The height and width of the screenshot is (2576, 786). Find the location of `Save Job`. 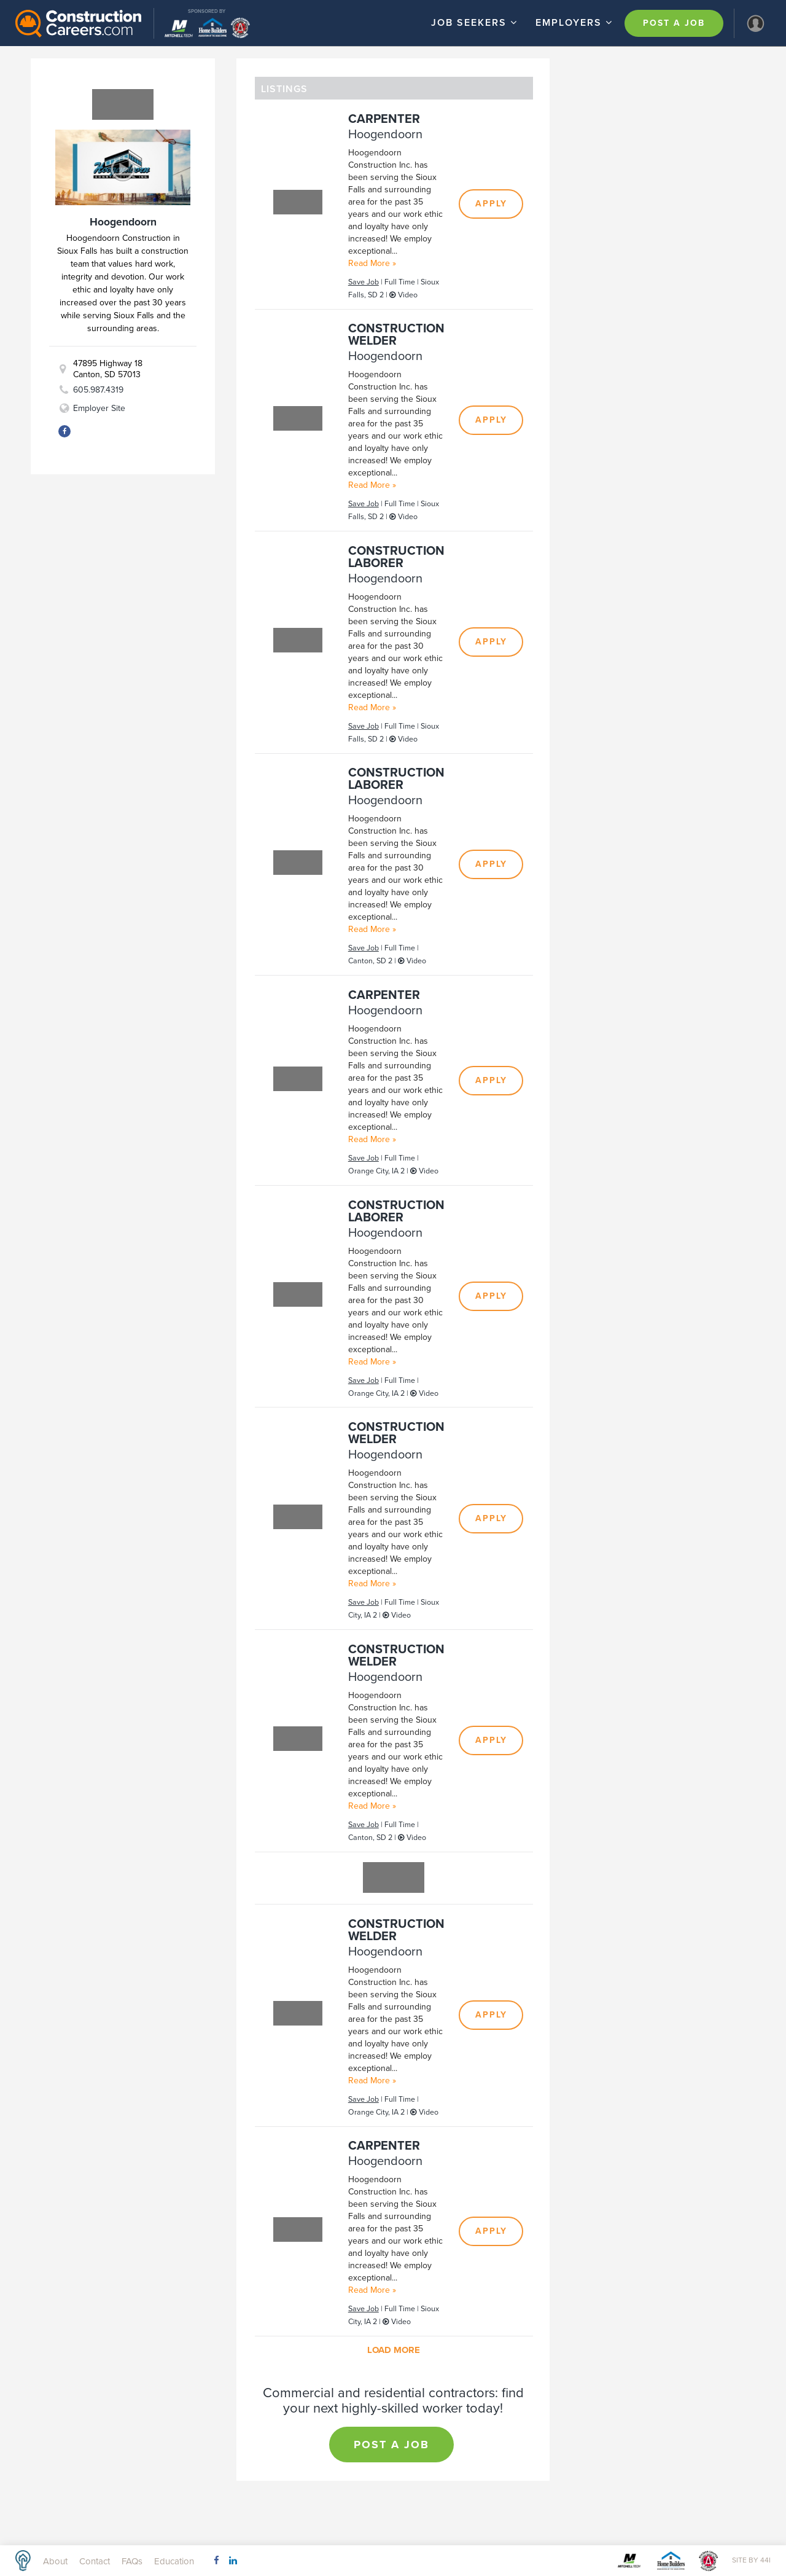

Save Job is located at coordinates (363, 282).